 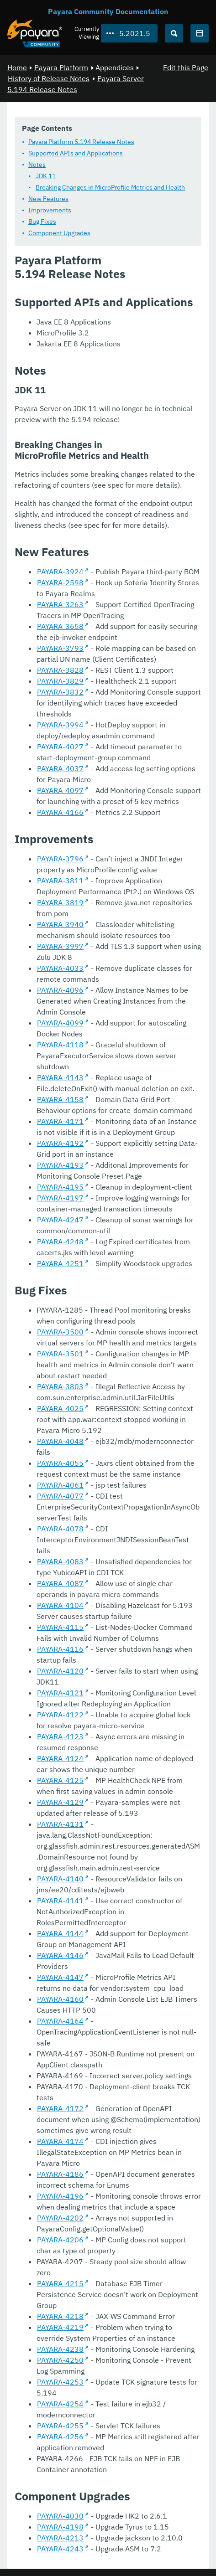 What do you see at coordinates (75, 153) in the screenshot?
I see `Supported APIs and Applications` at bounding box center [75, 153].